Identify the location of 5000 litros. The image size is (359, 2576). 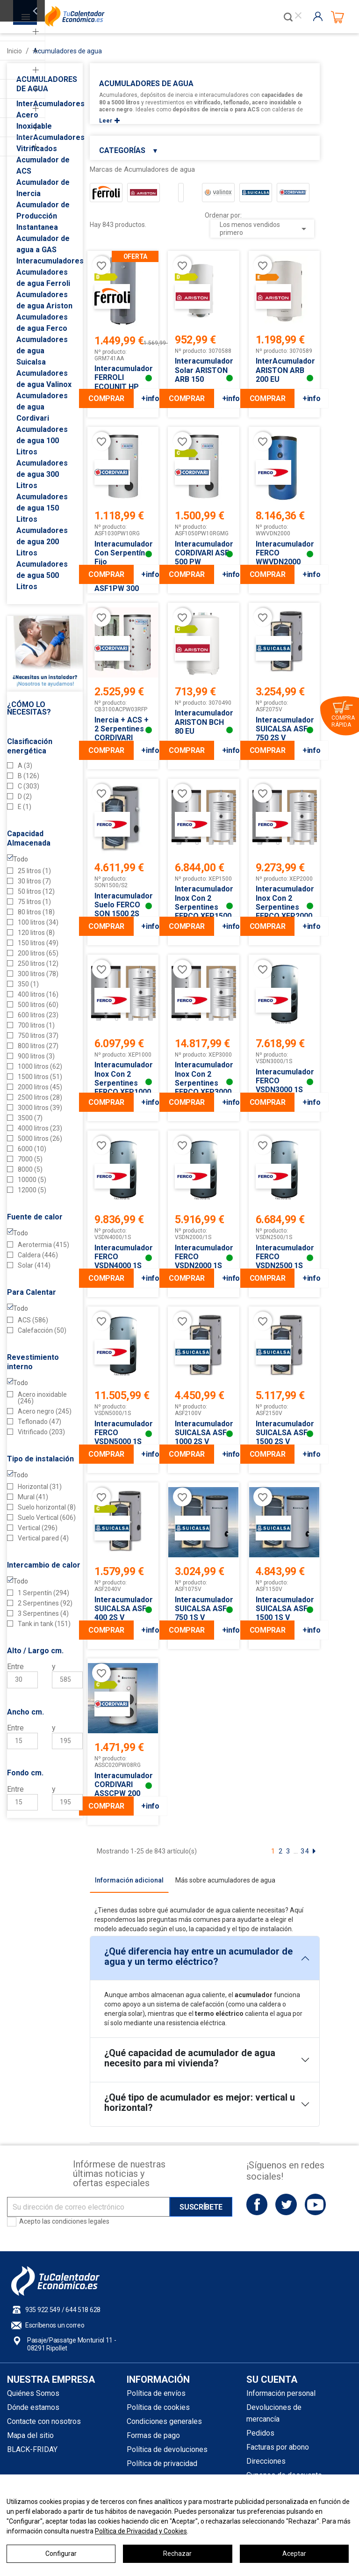
(40, 1138).